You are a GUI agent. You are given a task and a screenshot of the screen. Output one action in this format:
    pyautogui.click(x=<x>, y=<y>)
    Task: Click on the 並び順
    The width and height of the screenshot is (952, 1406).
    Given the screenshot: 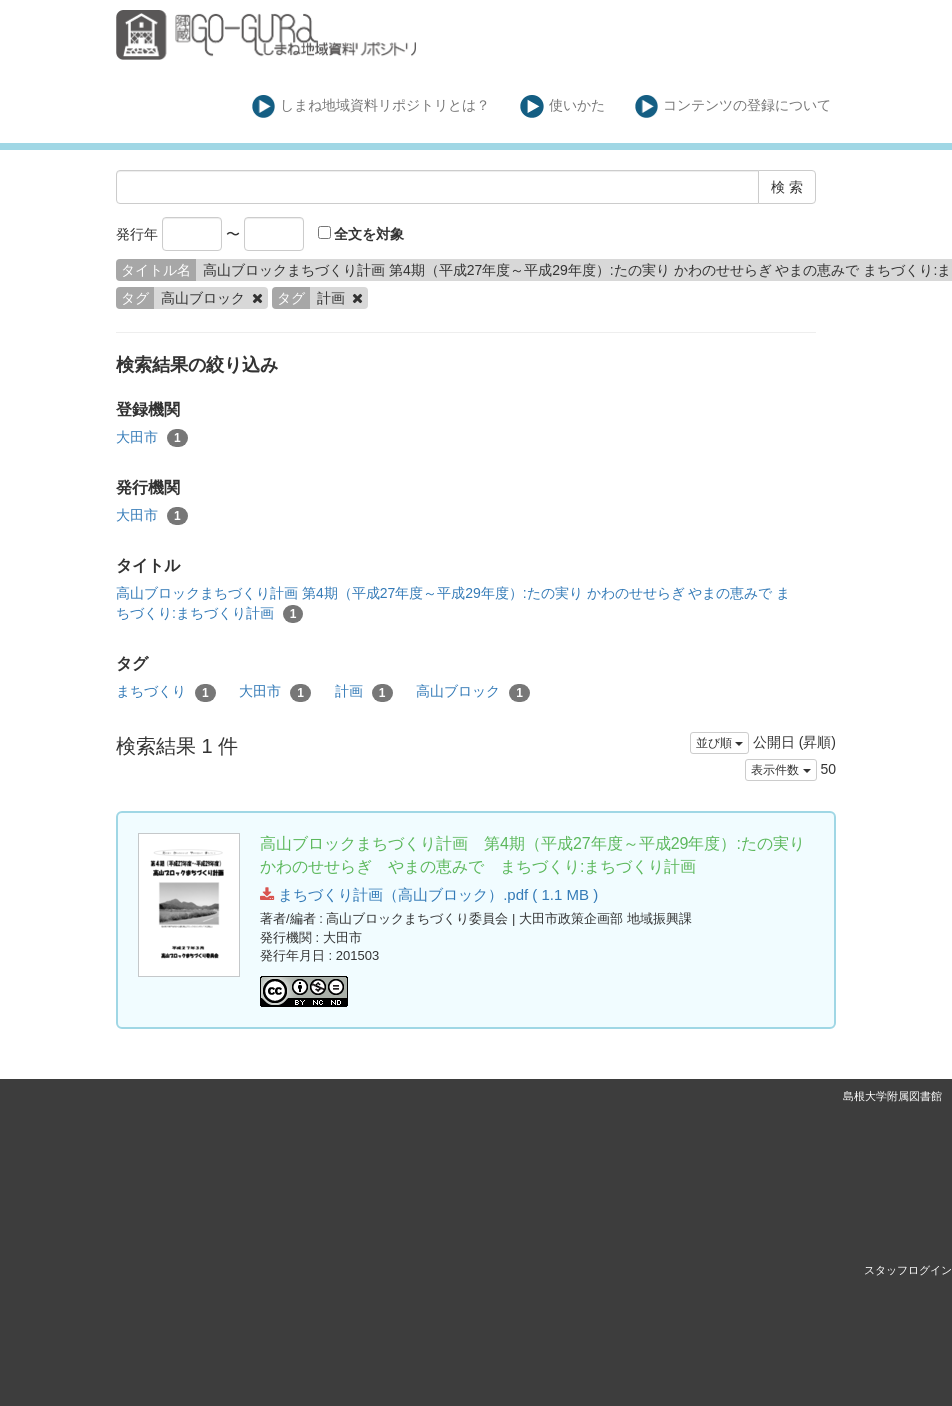 What is the action you would take?
    pyautogui.click(x=719, y=743)
    